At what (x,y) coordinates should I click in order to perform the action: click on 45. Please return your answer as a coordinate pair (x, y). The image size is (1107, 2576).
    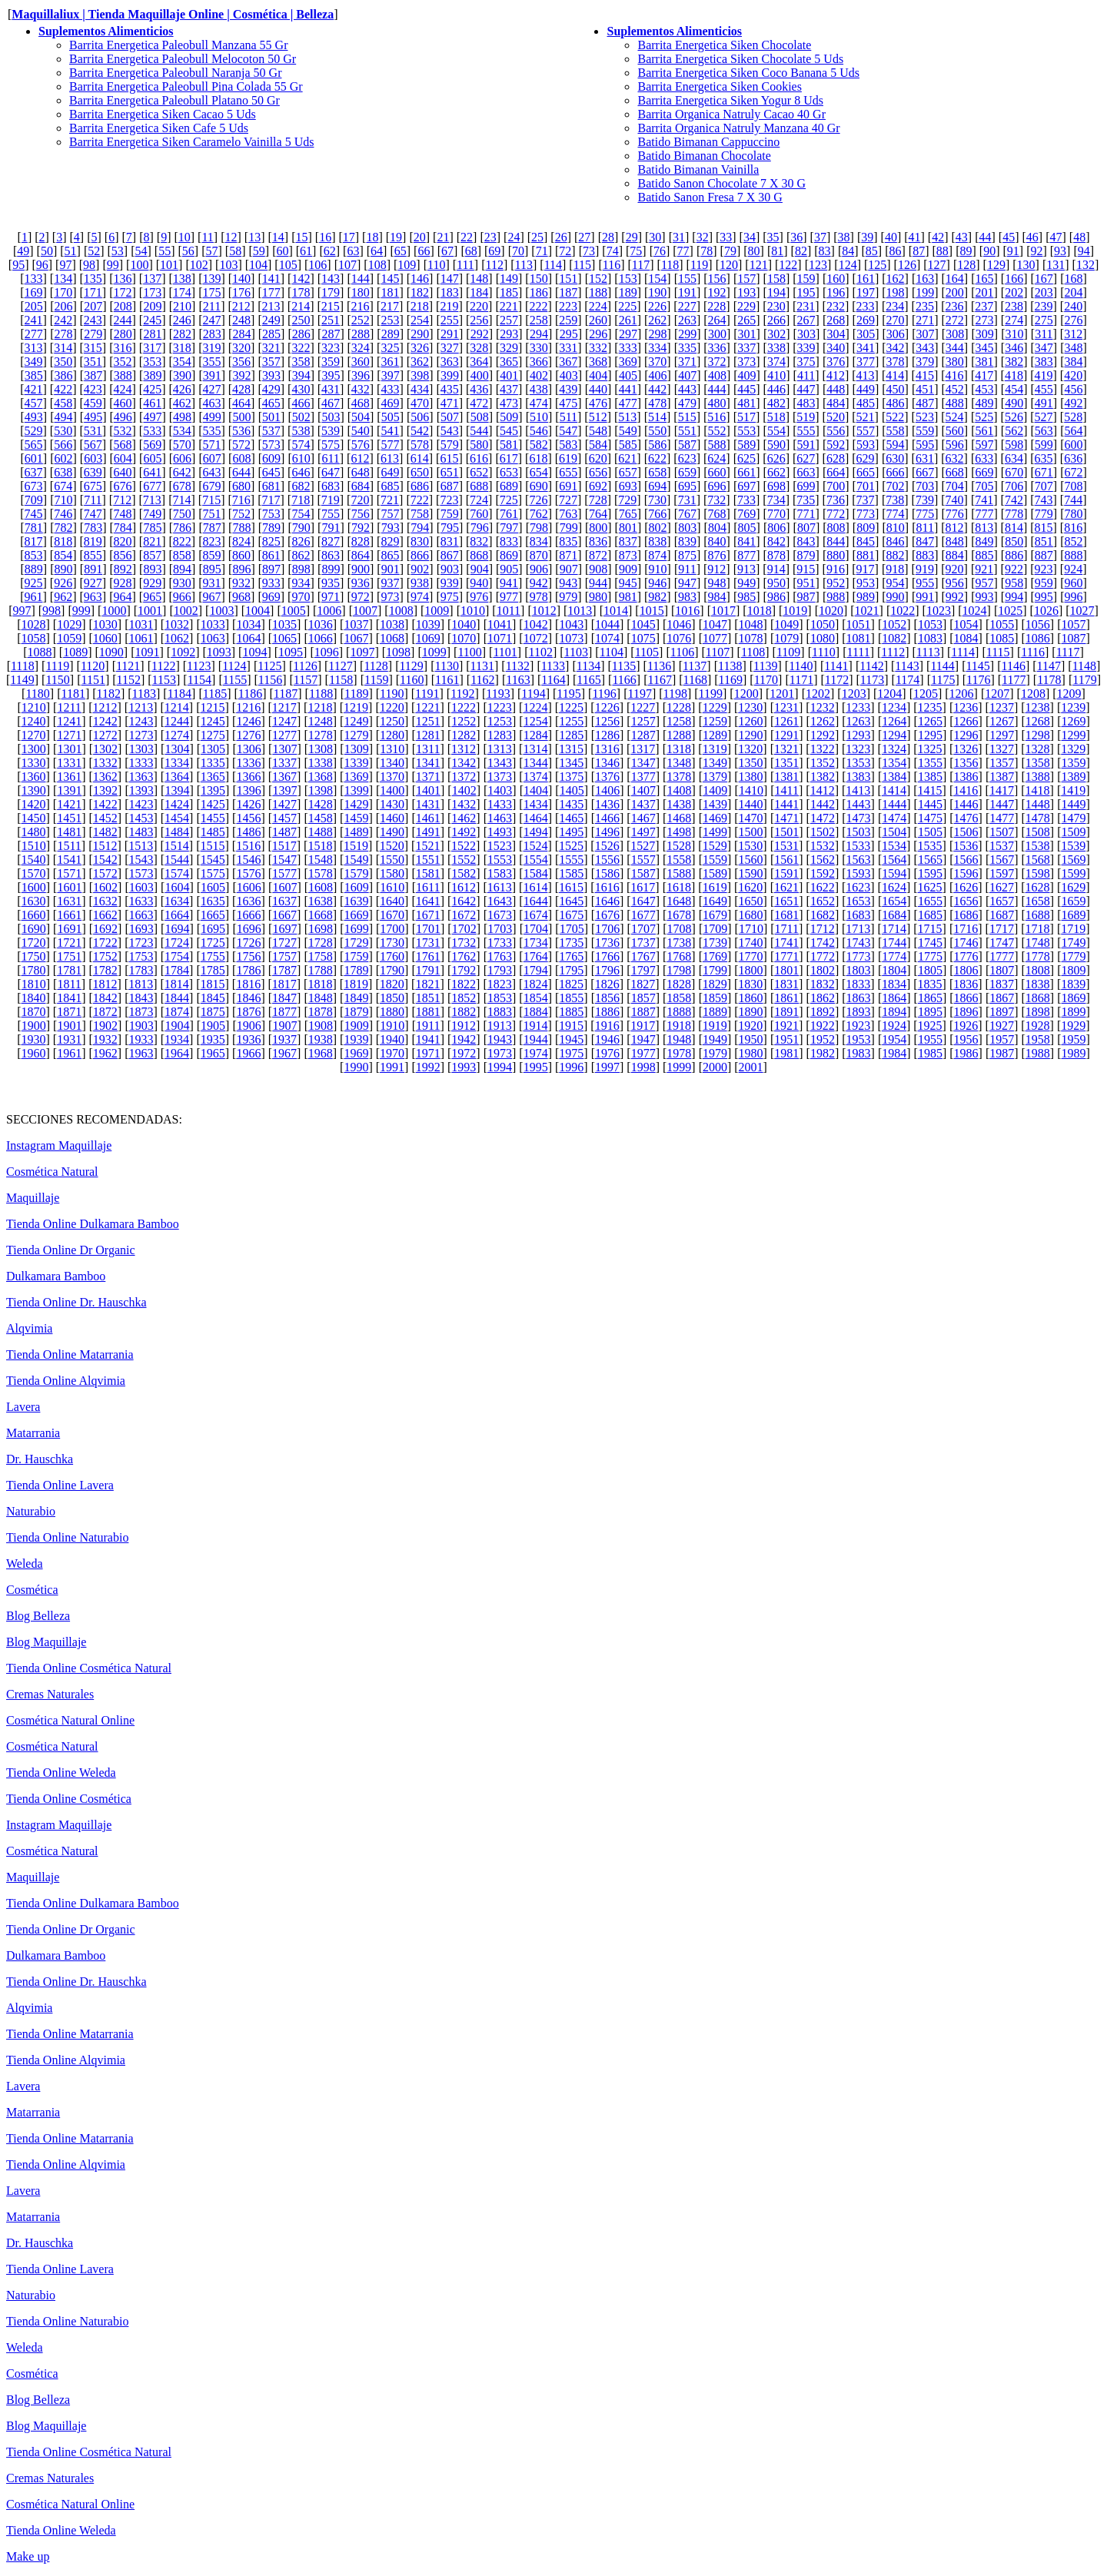
    Looking at the image, I should click on (1008, 237).